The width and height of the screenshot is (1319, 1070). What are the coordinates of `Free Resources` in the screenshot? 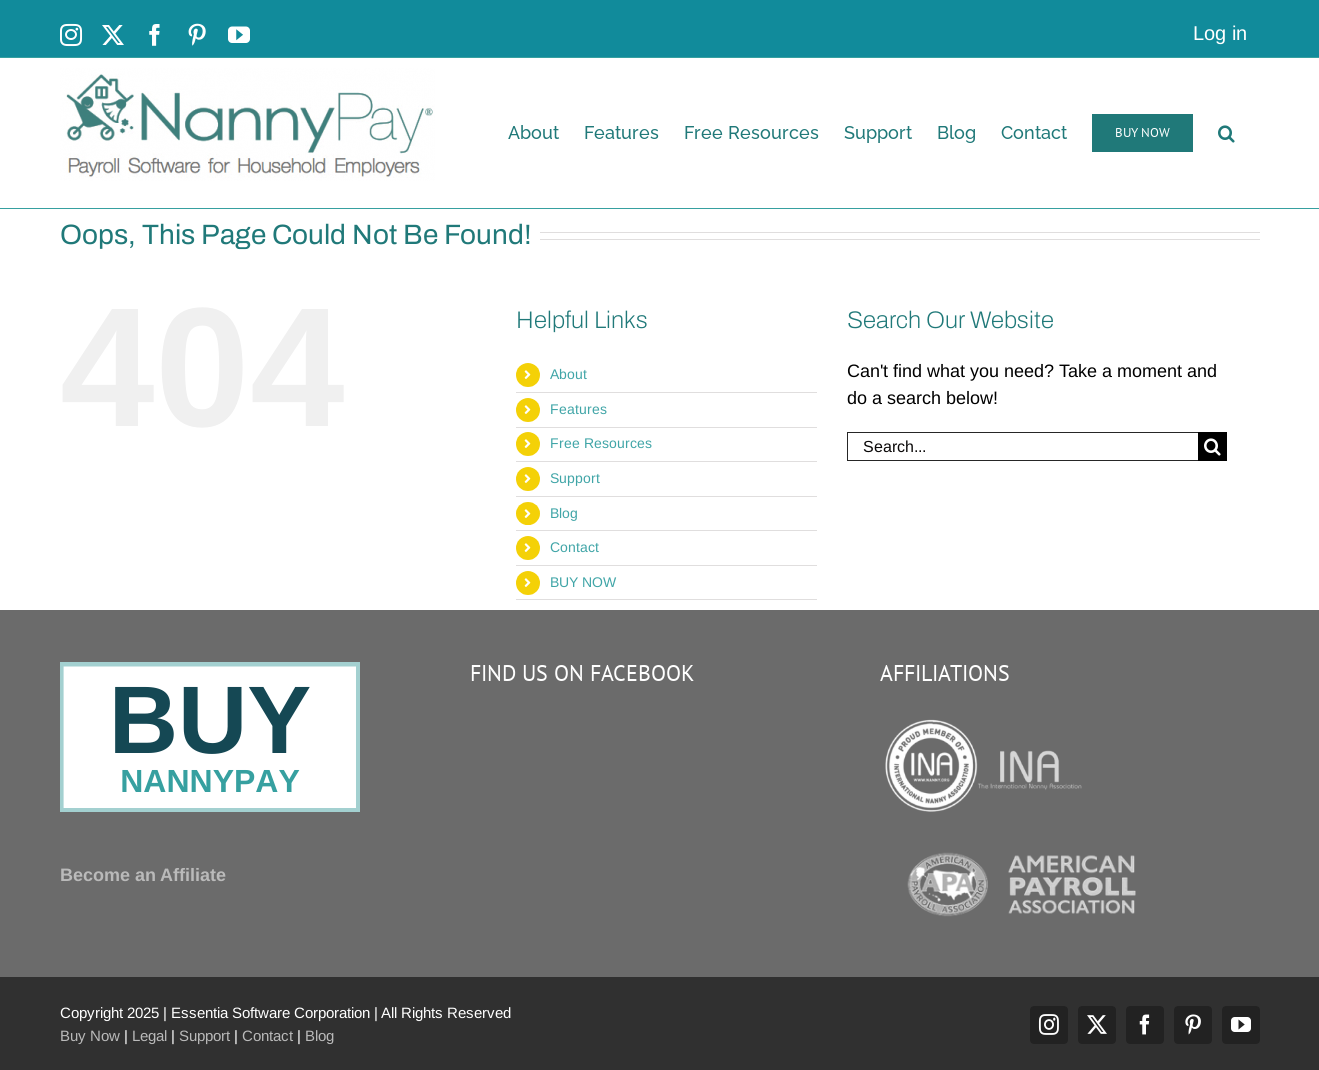 It's located at (601, 443).